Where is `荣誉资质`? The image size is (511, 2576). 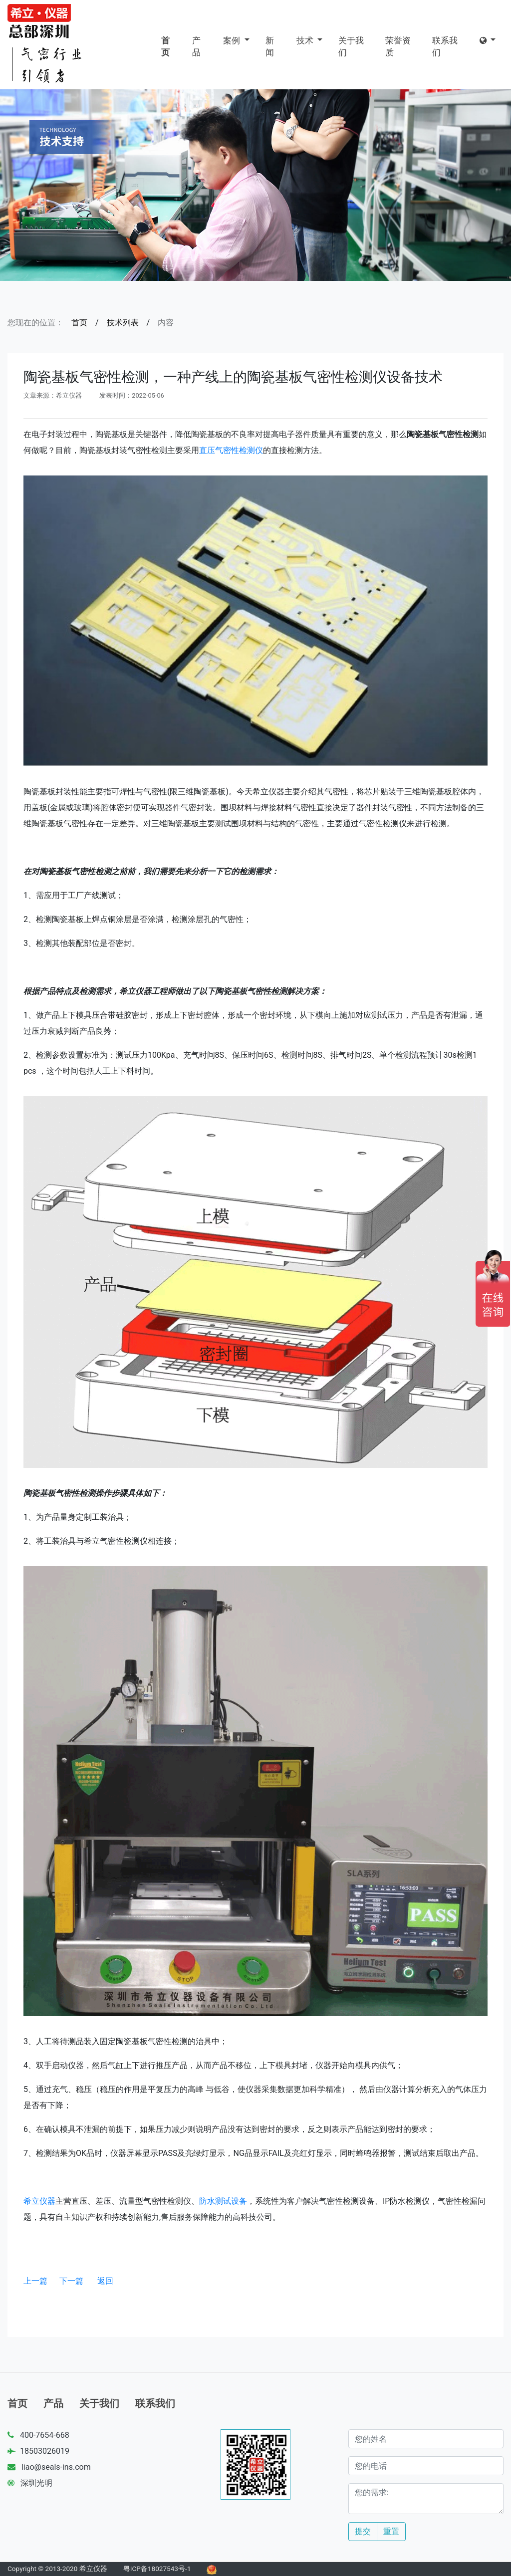
荣誉资质 is located at coordinates (398, 46).